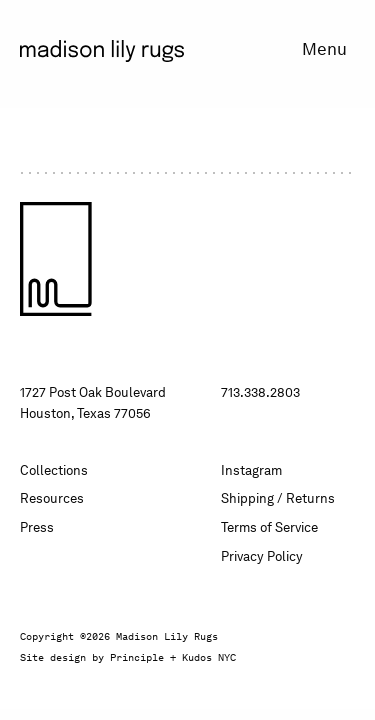 Image resolution: width=375 pixels, height=720 pixels. What do you see at coordinates (209, 657) in the screenshot?
I see `Kudos NYC` at bounding box center [209, 657].